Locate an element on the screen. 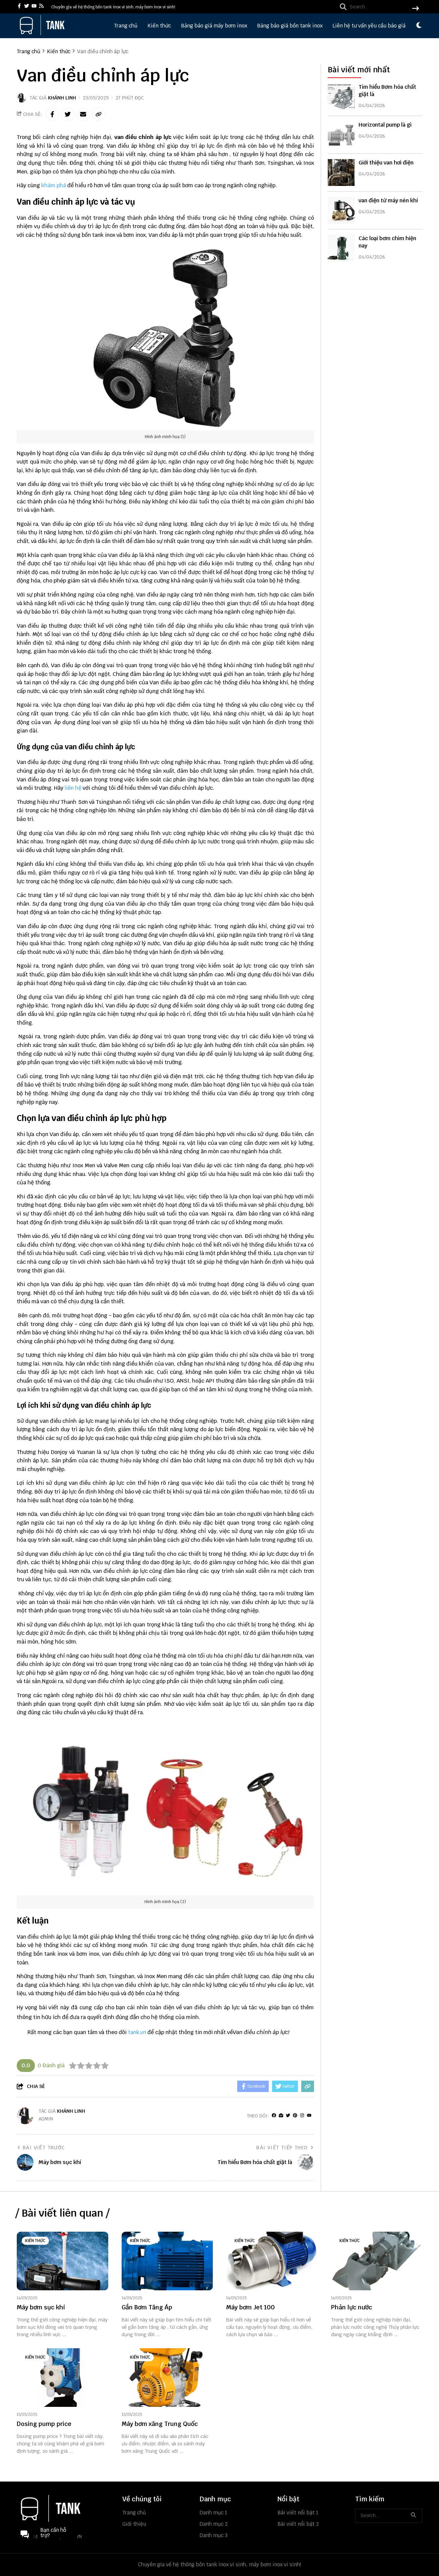 This screenshot has height=2576, width=439. khám phá is located at coordinates (53, 185).